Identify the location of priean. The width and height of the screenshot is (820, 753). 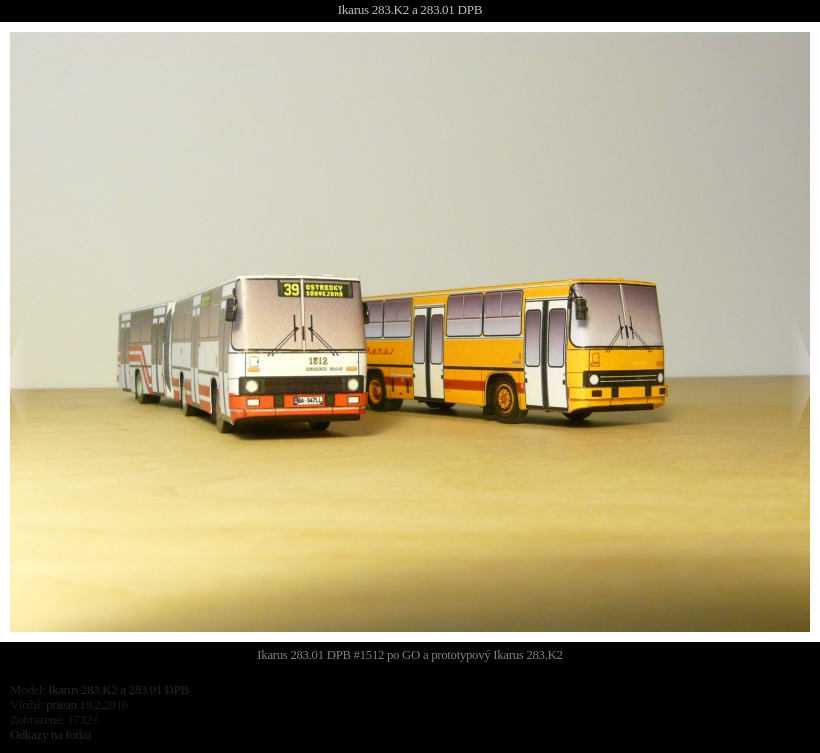
(61, 705).